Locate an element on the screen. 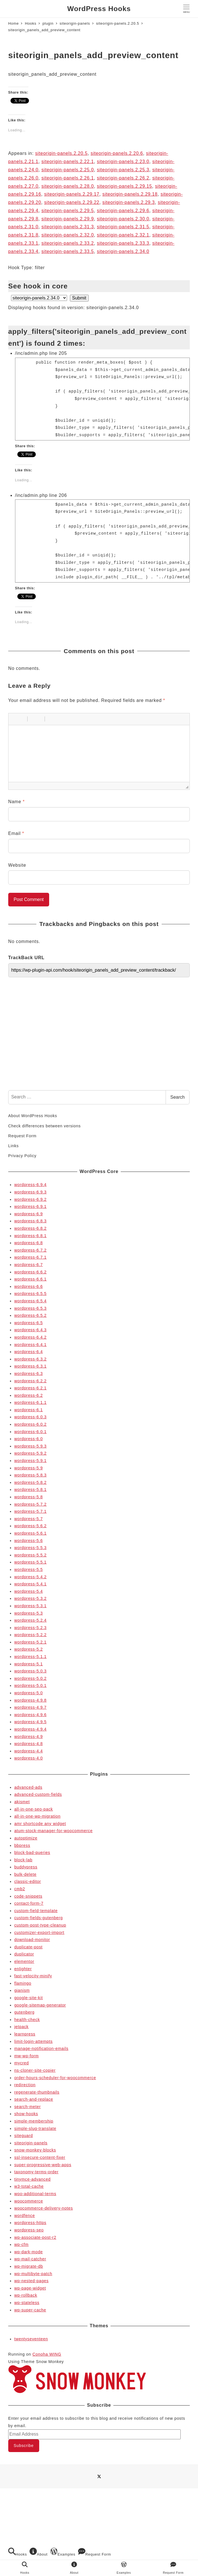 The height and width of the screenshot is (2576, 198). wordpress-4.9.8 is located at coordinates (30, 1700).